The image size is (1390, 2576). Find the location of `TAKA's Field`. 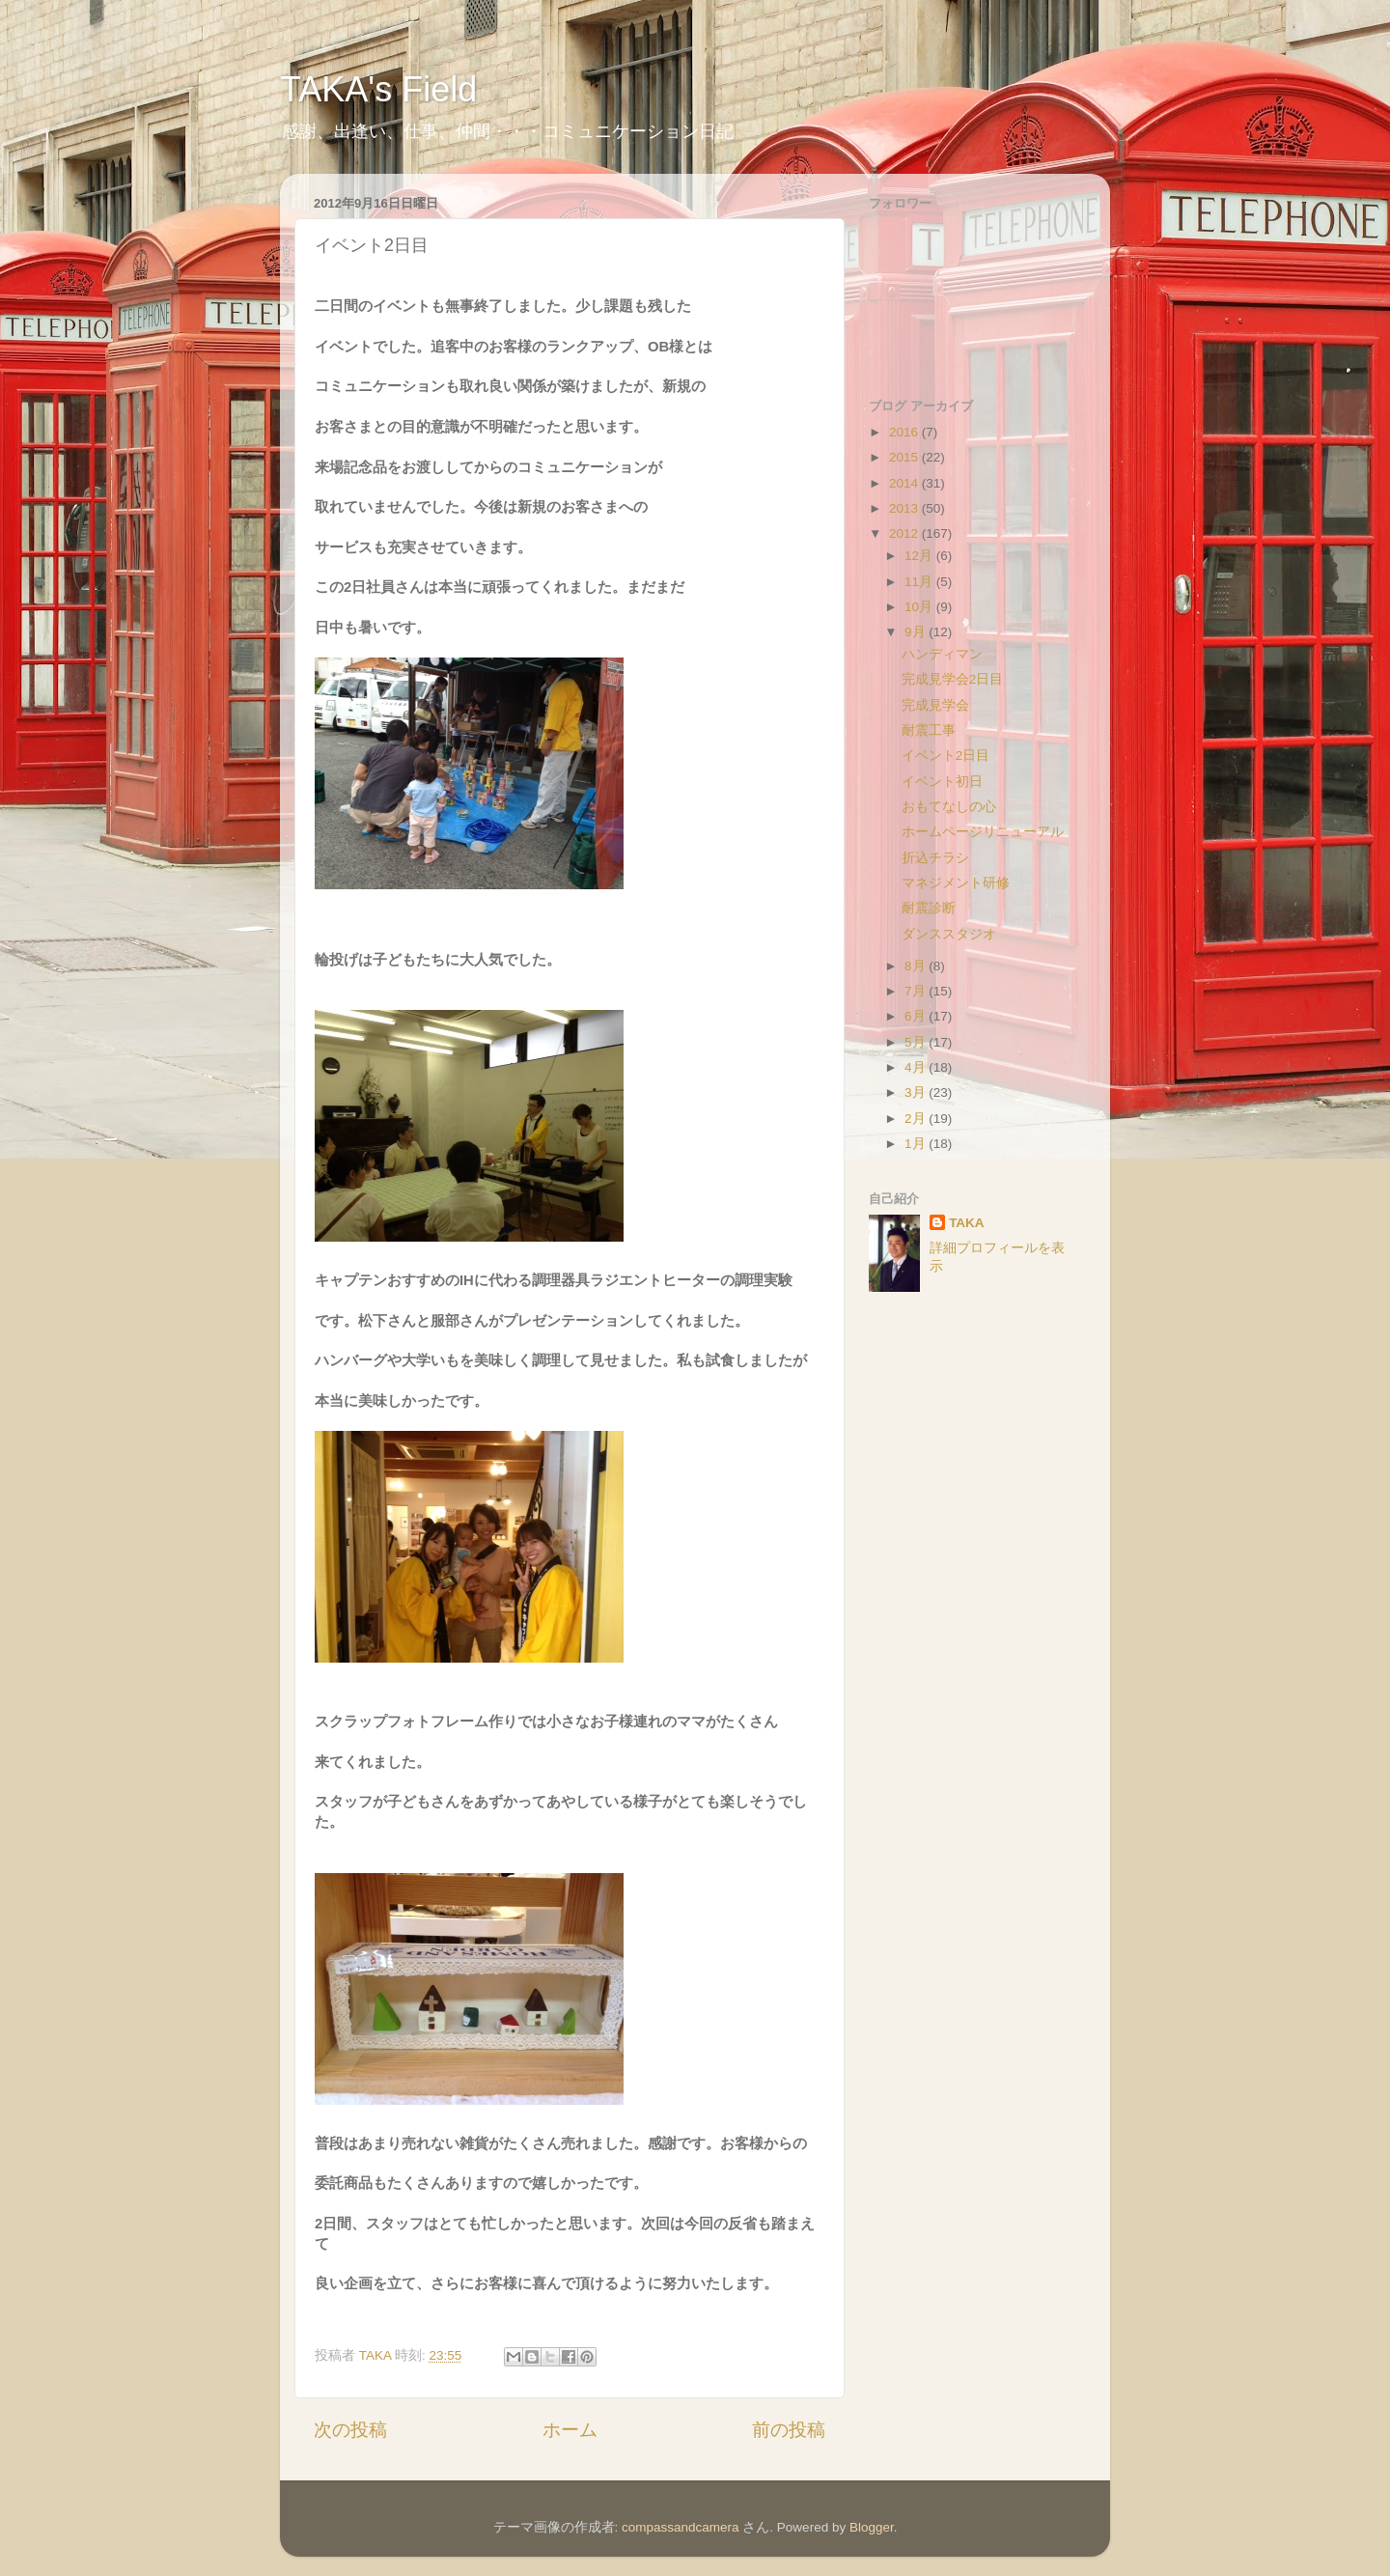

TAKA's Field is located at coordinates (378, 89).